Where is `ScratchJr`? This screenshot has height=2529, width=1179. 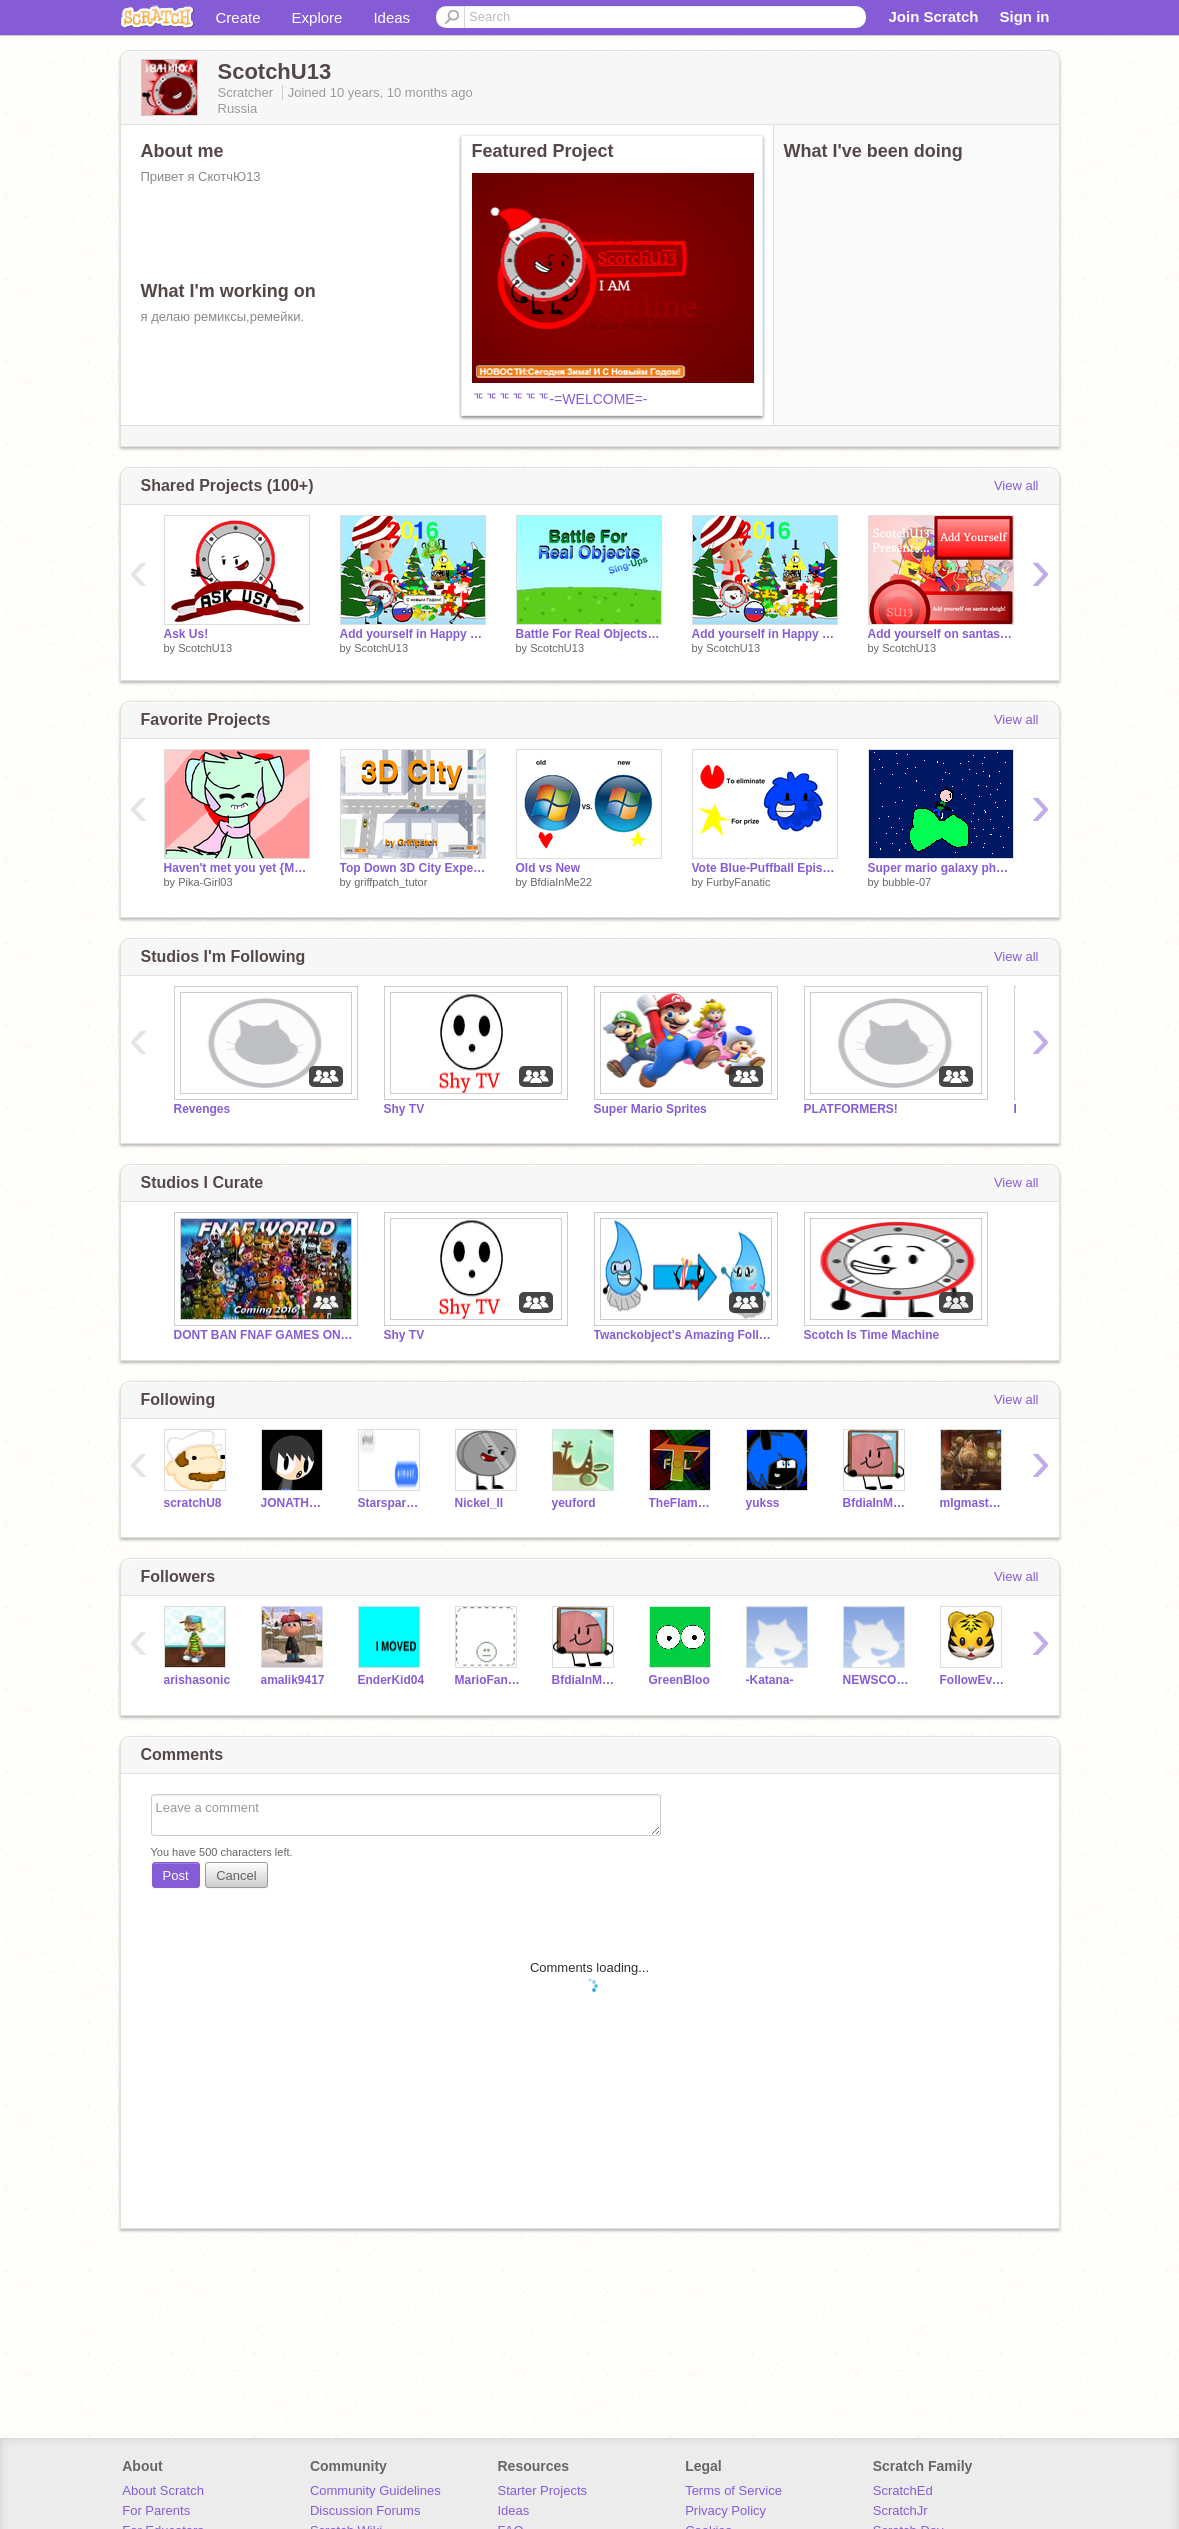 ScratchJr is located at coordinates (900, 2510).